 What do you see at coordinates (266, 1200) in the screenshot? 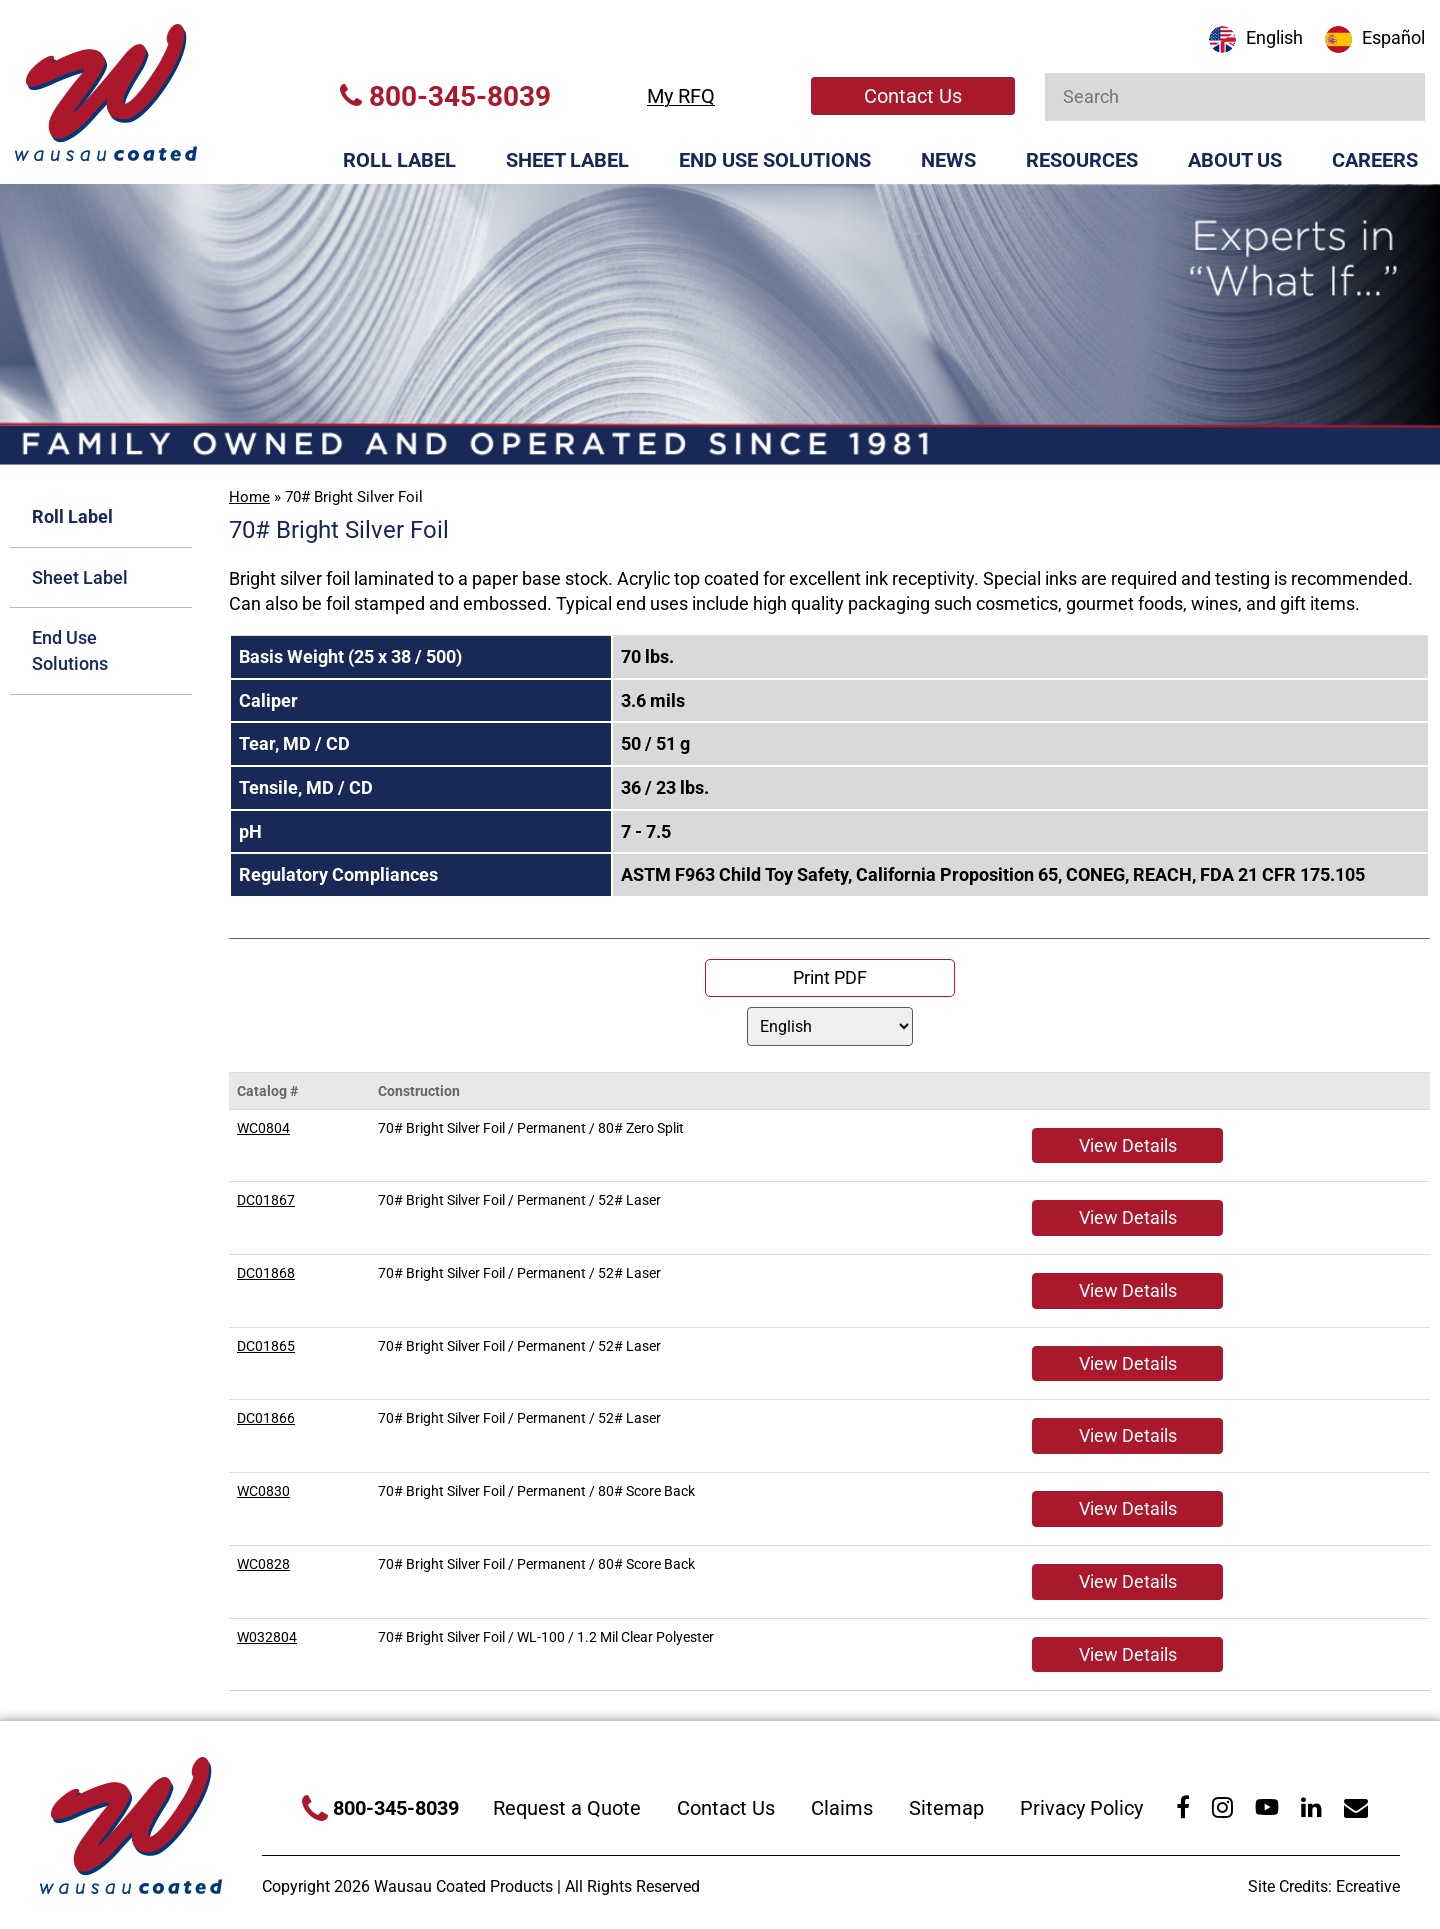
I see `DC01867` at bounding box center [266, 1200].